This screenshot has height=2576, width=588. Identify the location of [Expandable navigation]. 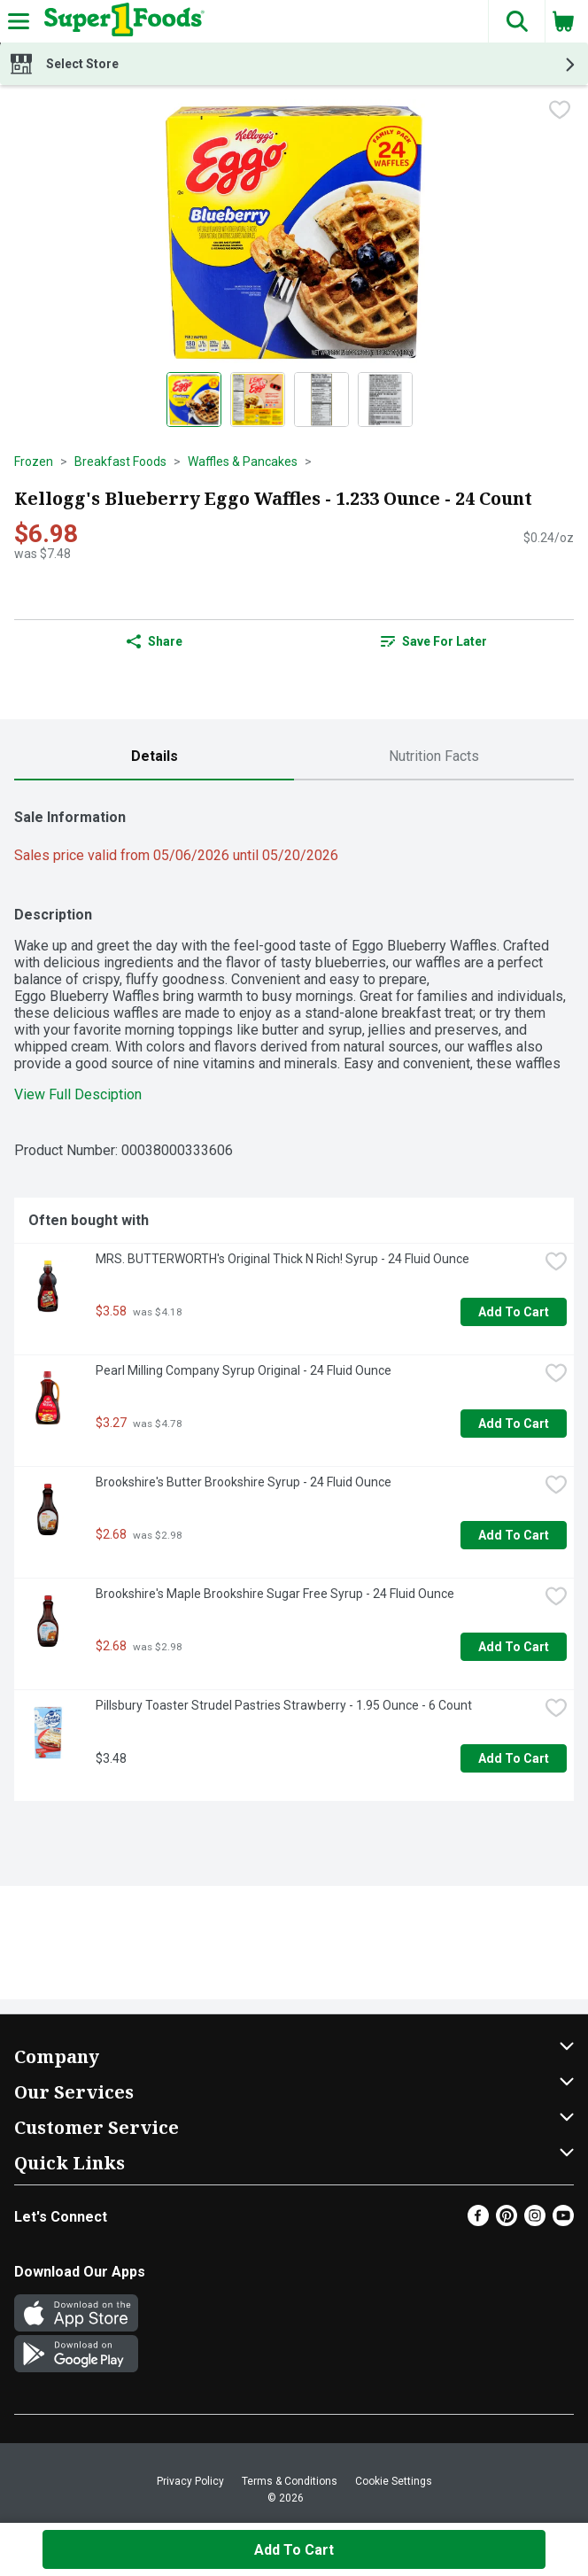
(18, 21).